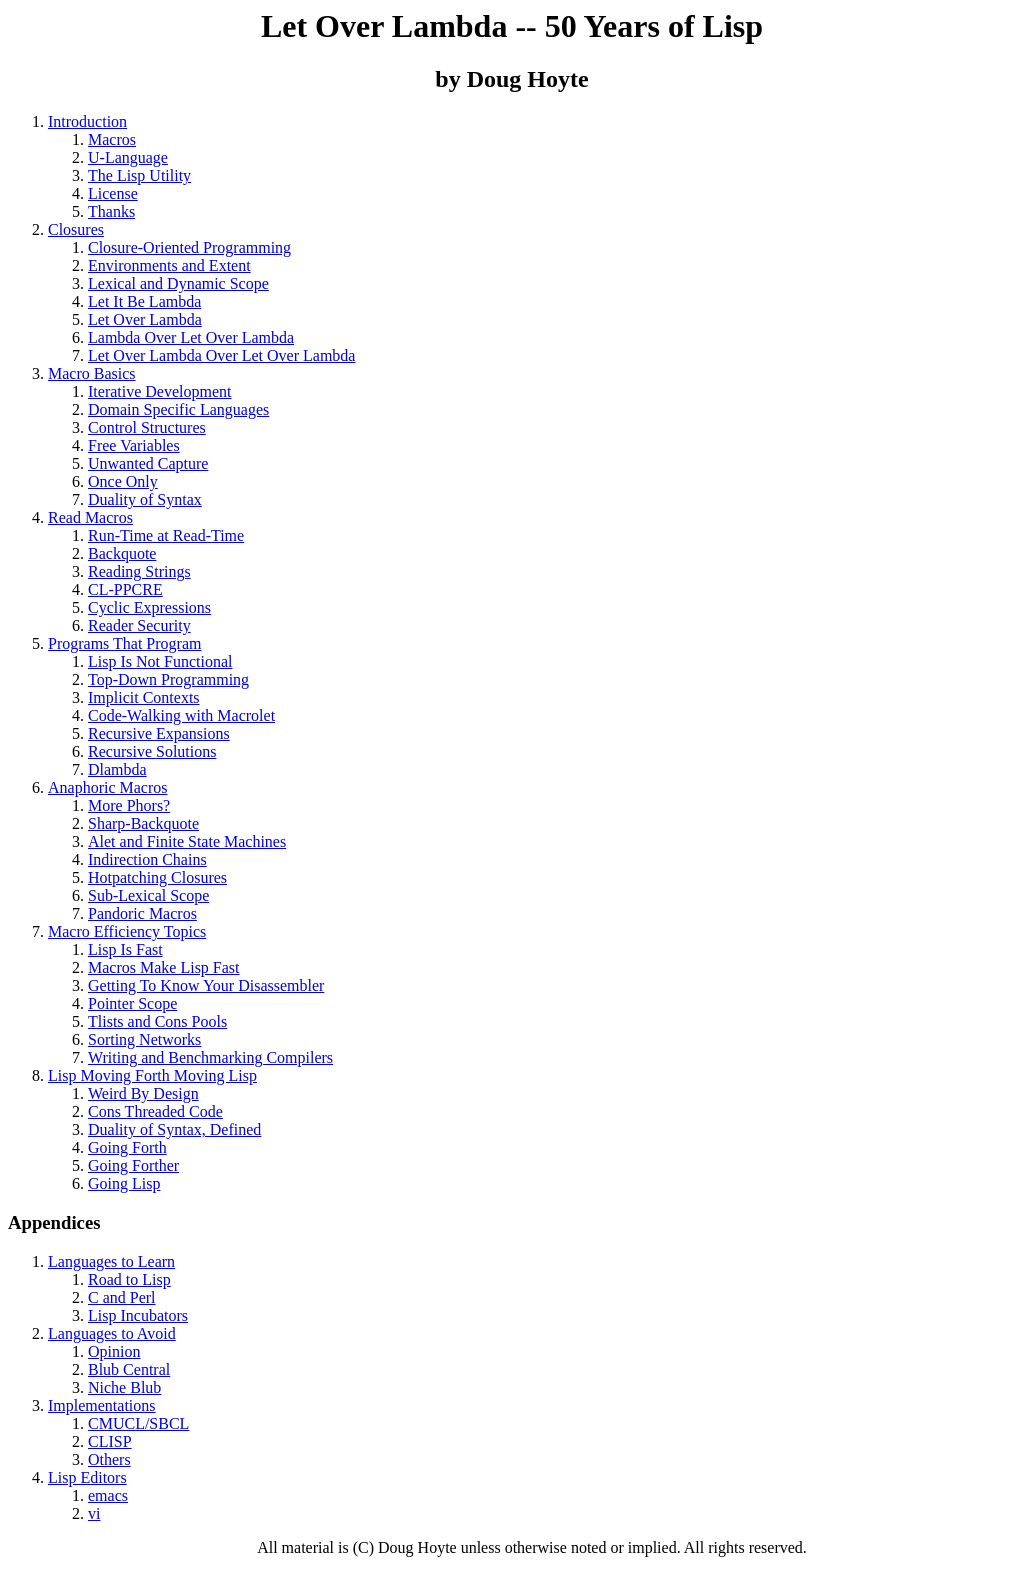  What do you see at coordinates (143, 1093) in the screenshot?
I see `Weird By Design` at bounding box center [143, 1093].